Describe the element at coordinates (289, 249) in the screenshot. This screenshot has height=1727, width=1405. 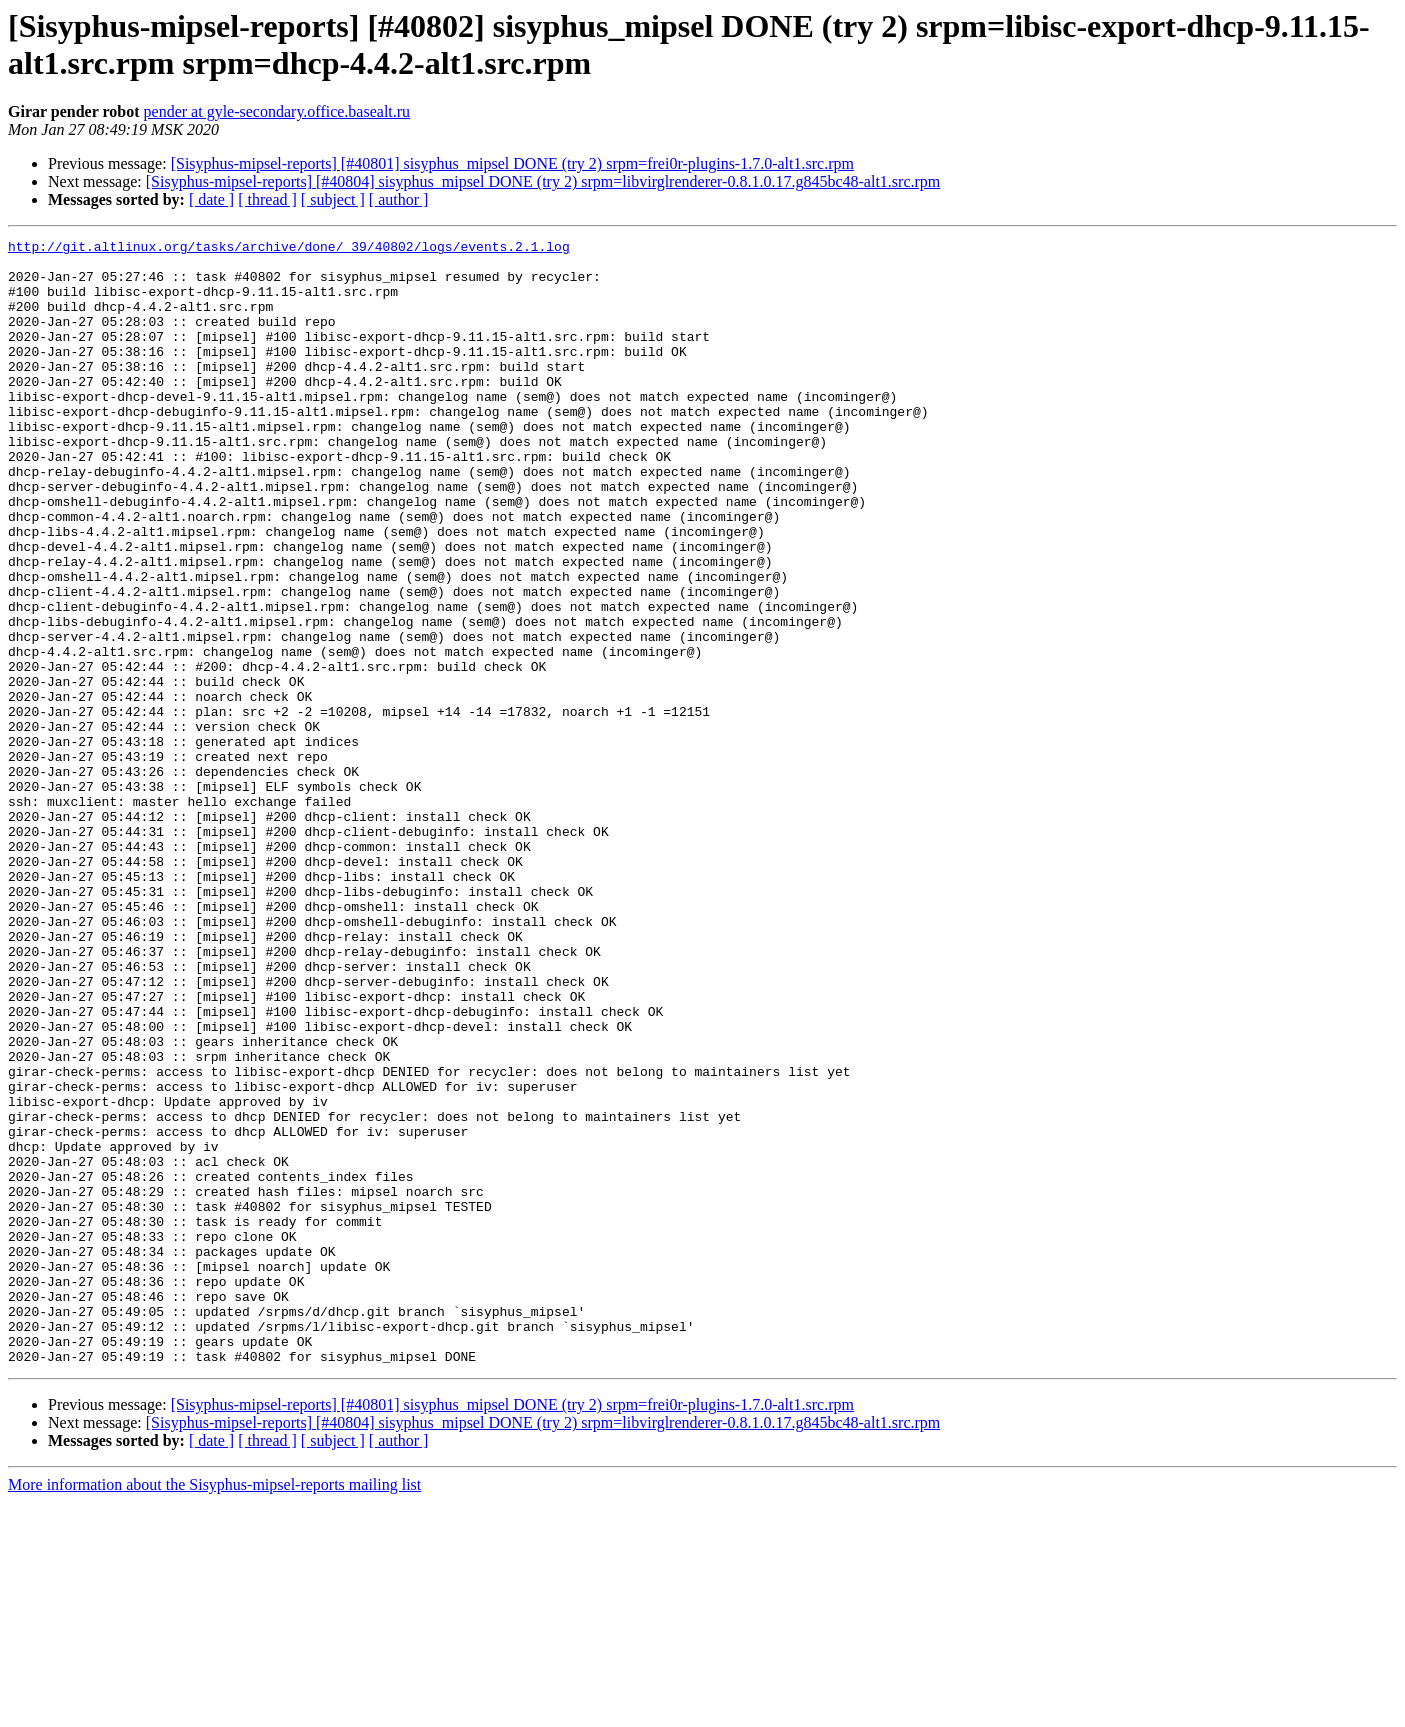
I see `http://git.altlinux.org/tasks/archive/done/_39/40802/logs/events.2.1.log` at that location.